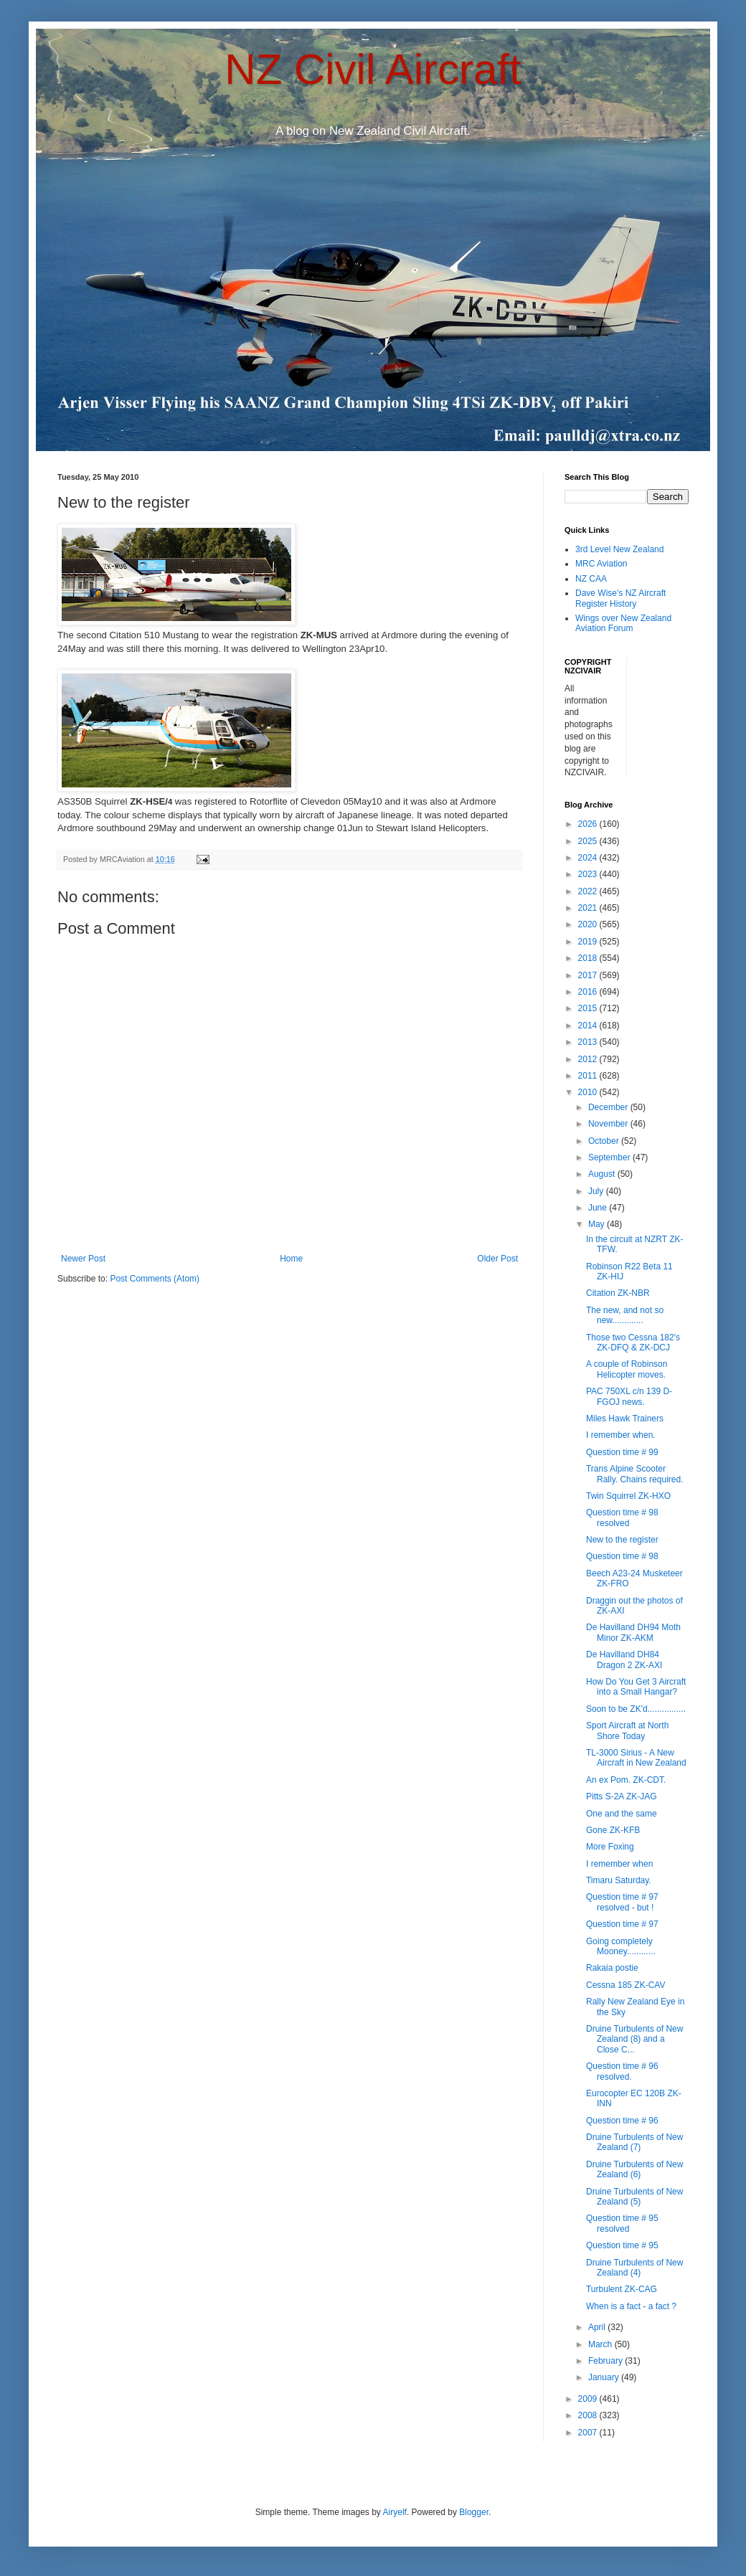 The height and width of the screenshot is (2576, 746). I want to click on Airyelf, so click(395, 2512).